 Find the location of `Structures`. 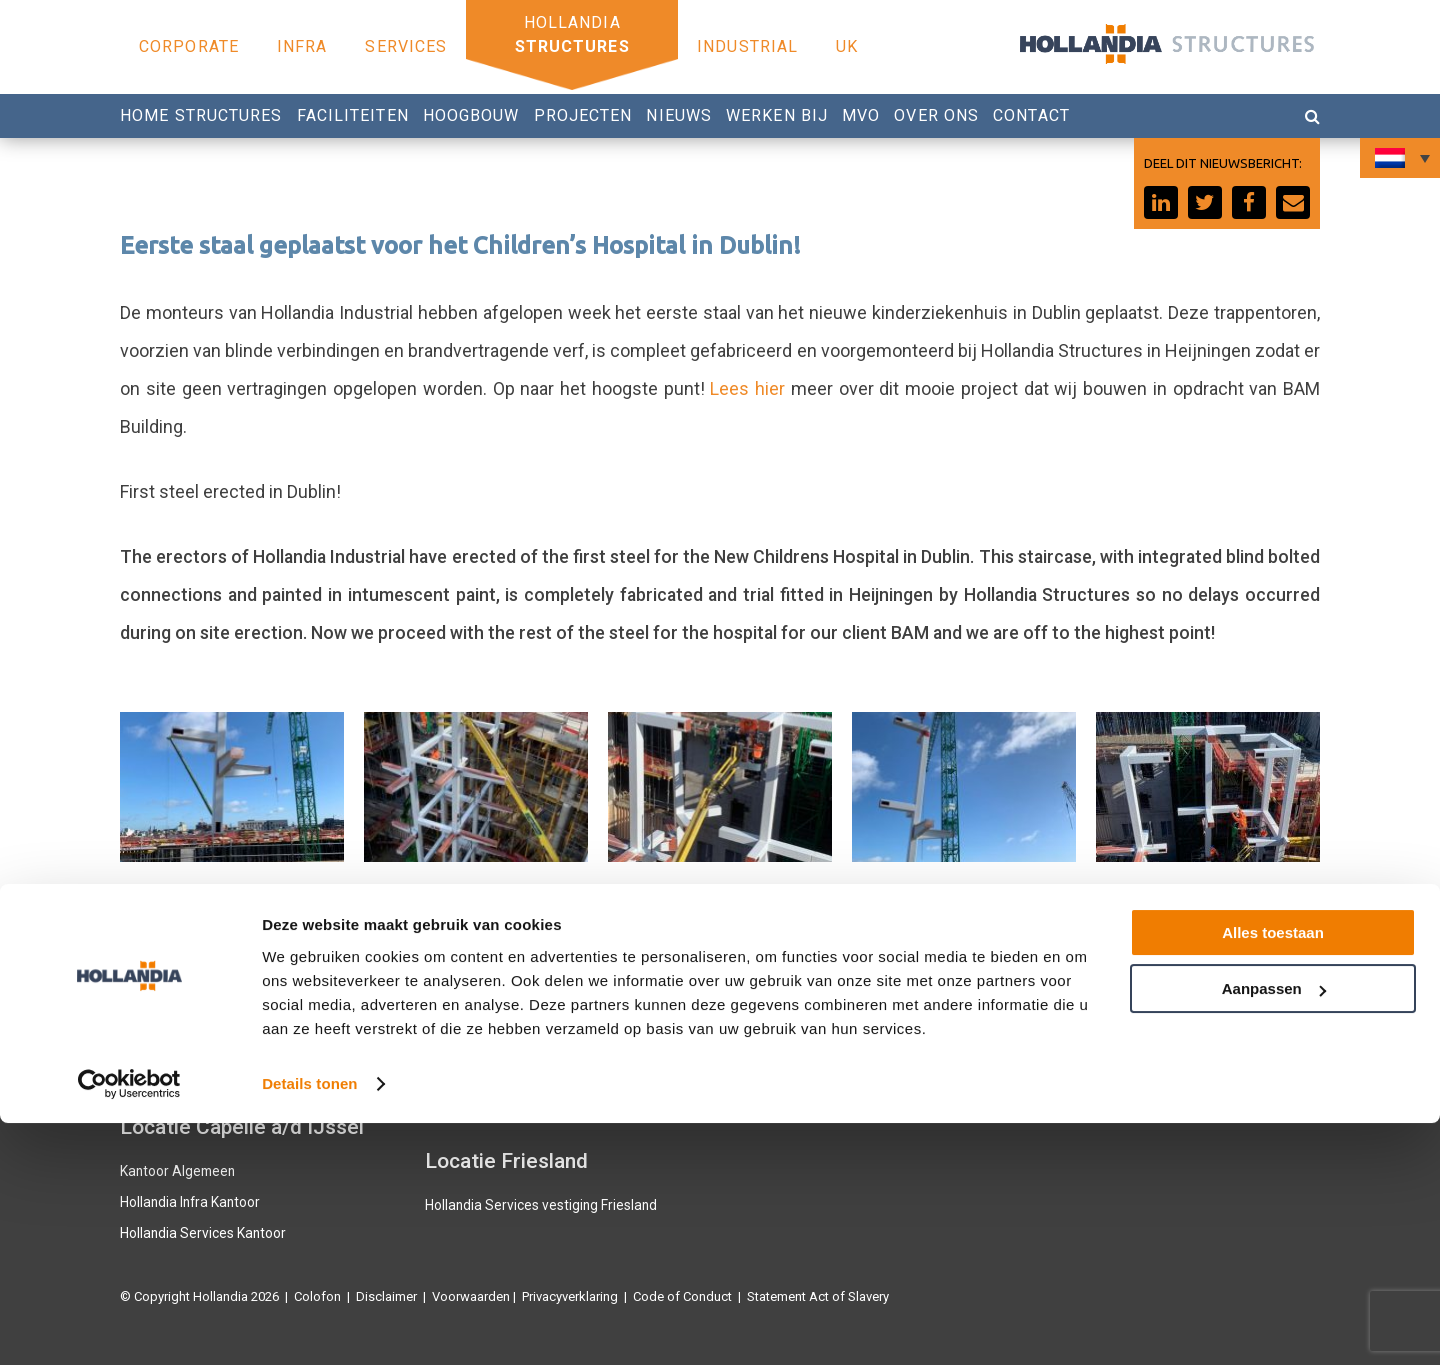

Structures is located at coordinates (572, 46).